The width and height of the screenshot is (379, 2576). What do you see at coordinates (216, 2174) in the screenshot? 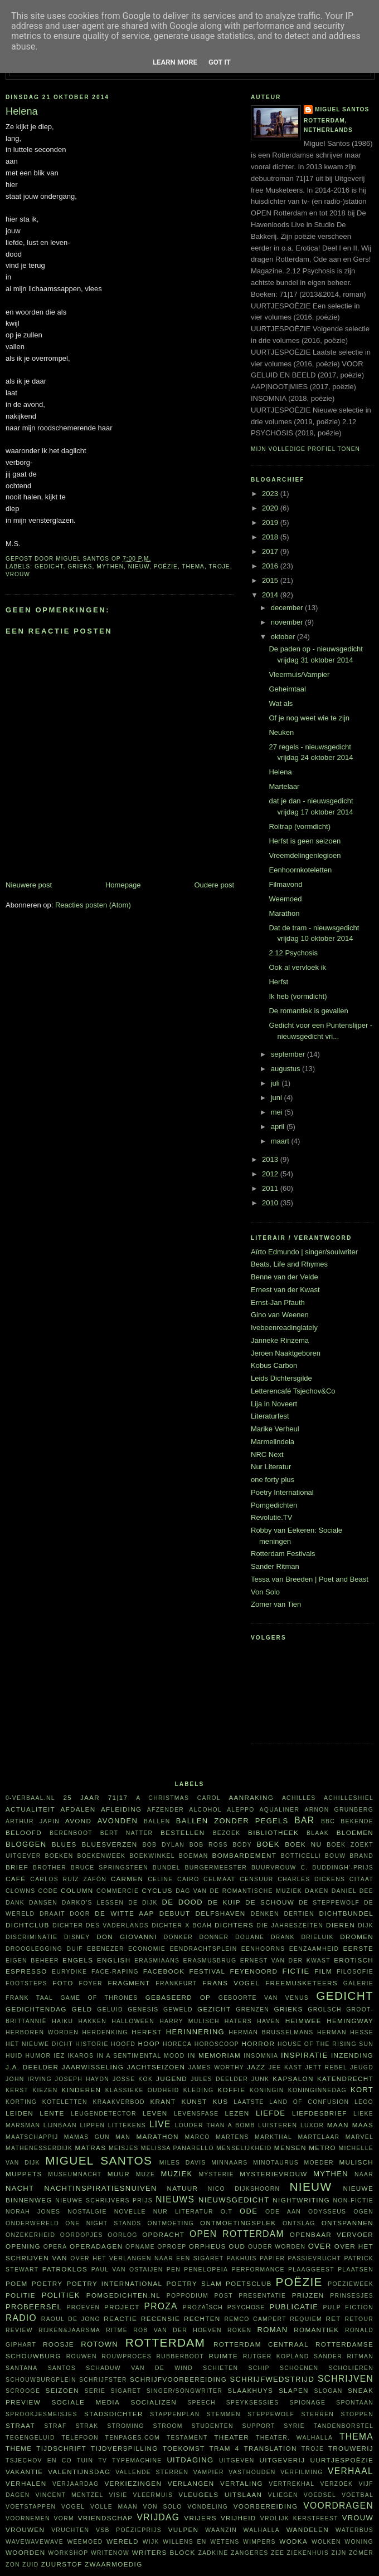
I see `mysterie` at bounding box center [216, 2174].